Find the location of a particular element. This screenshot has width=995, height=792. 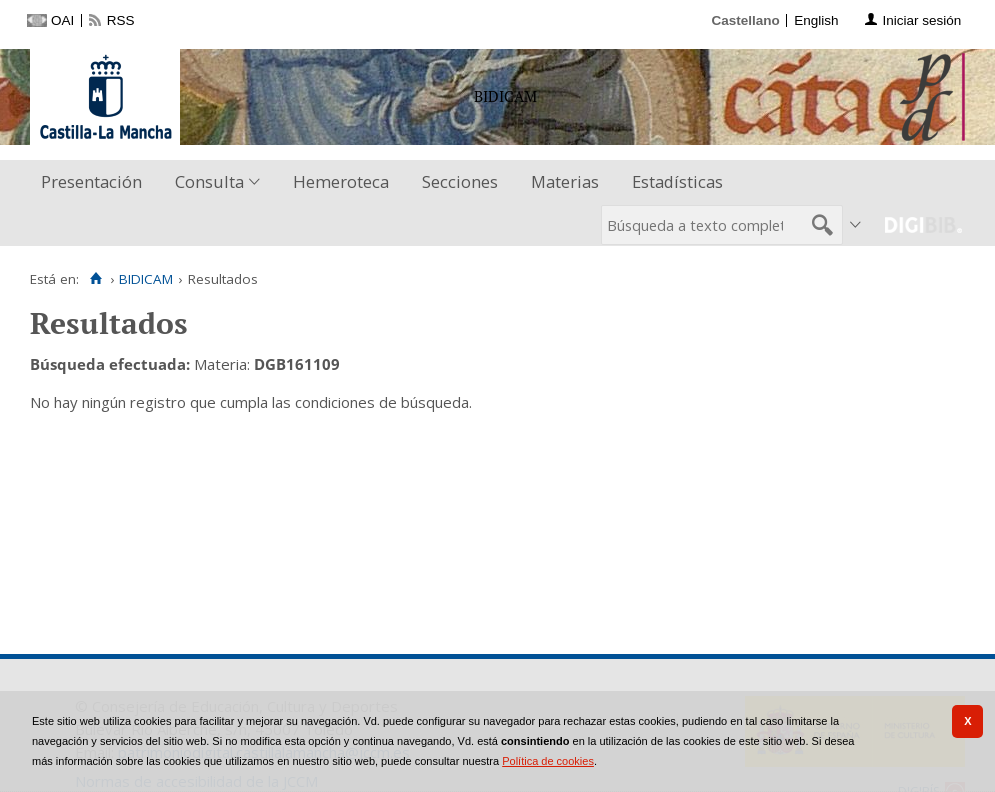

English is located at coordinates (816, 20).